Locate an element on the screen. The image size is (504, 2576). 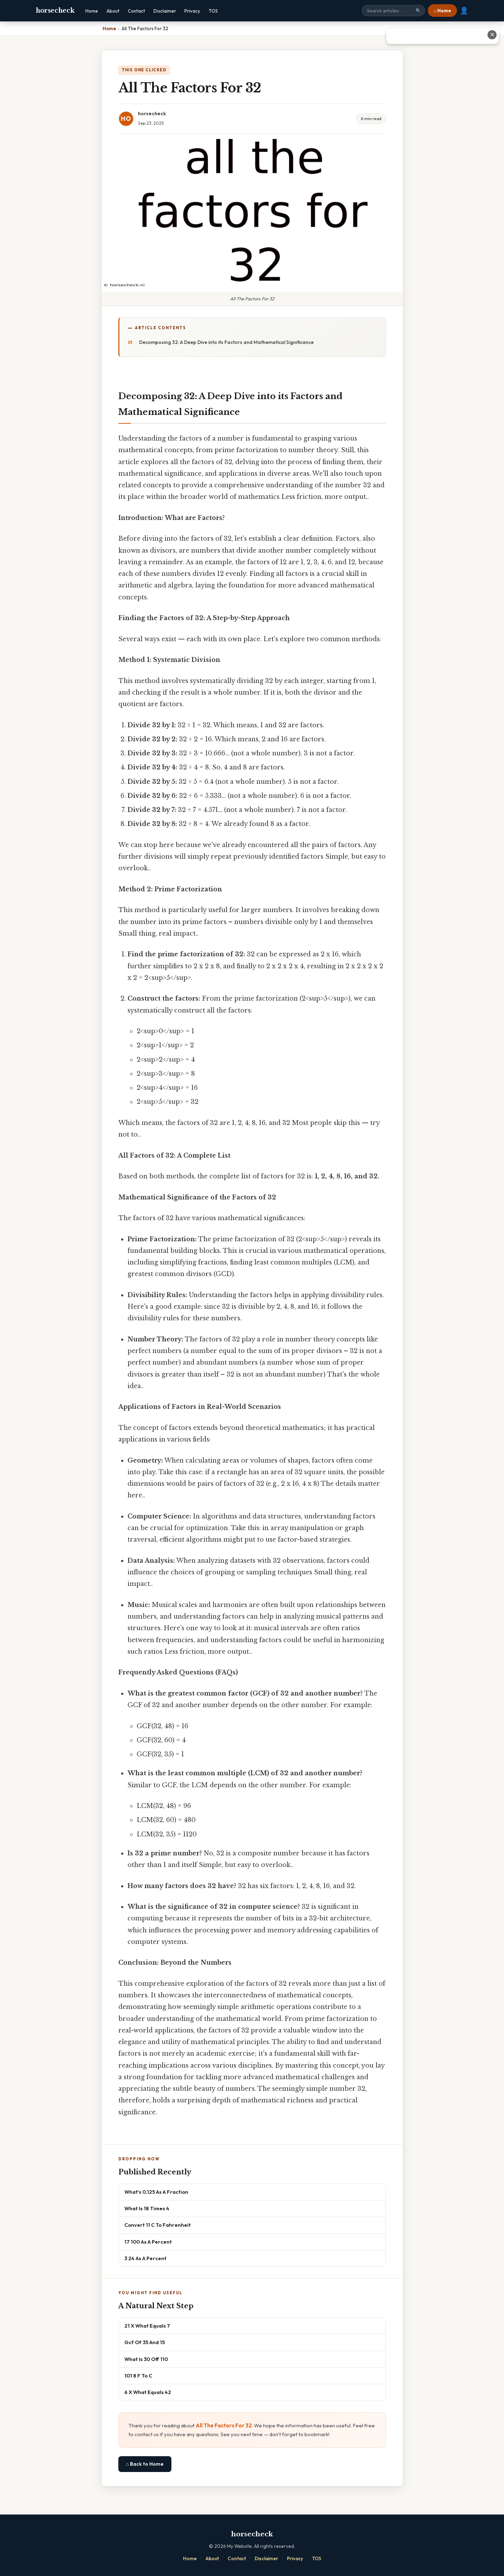
Home is located at coordinates (91, 11).